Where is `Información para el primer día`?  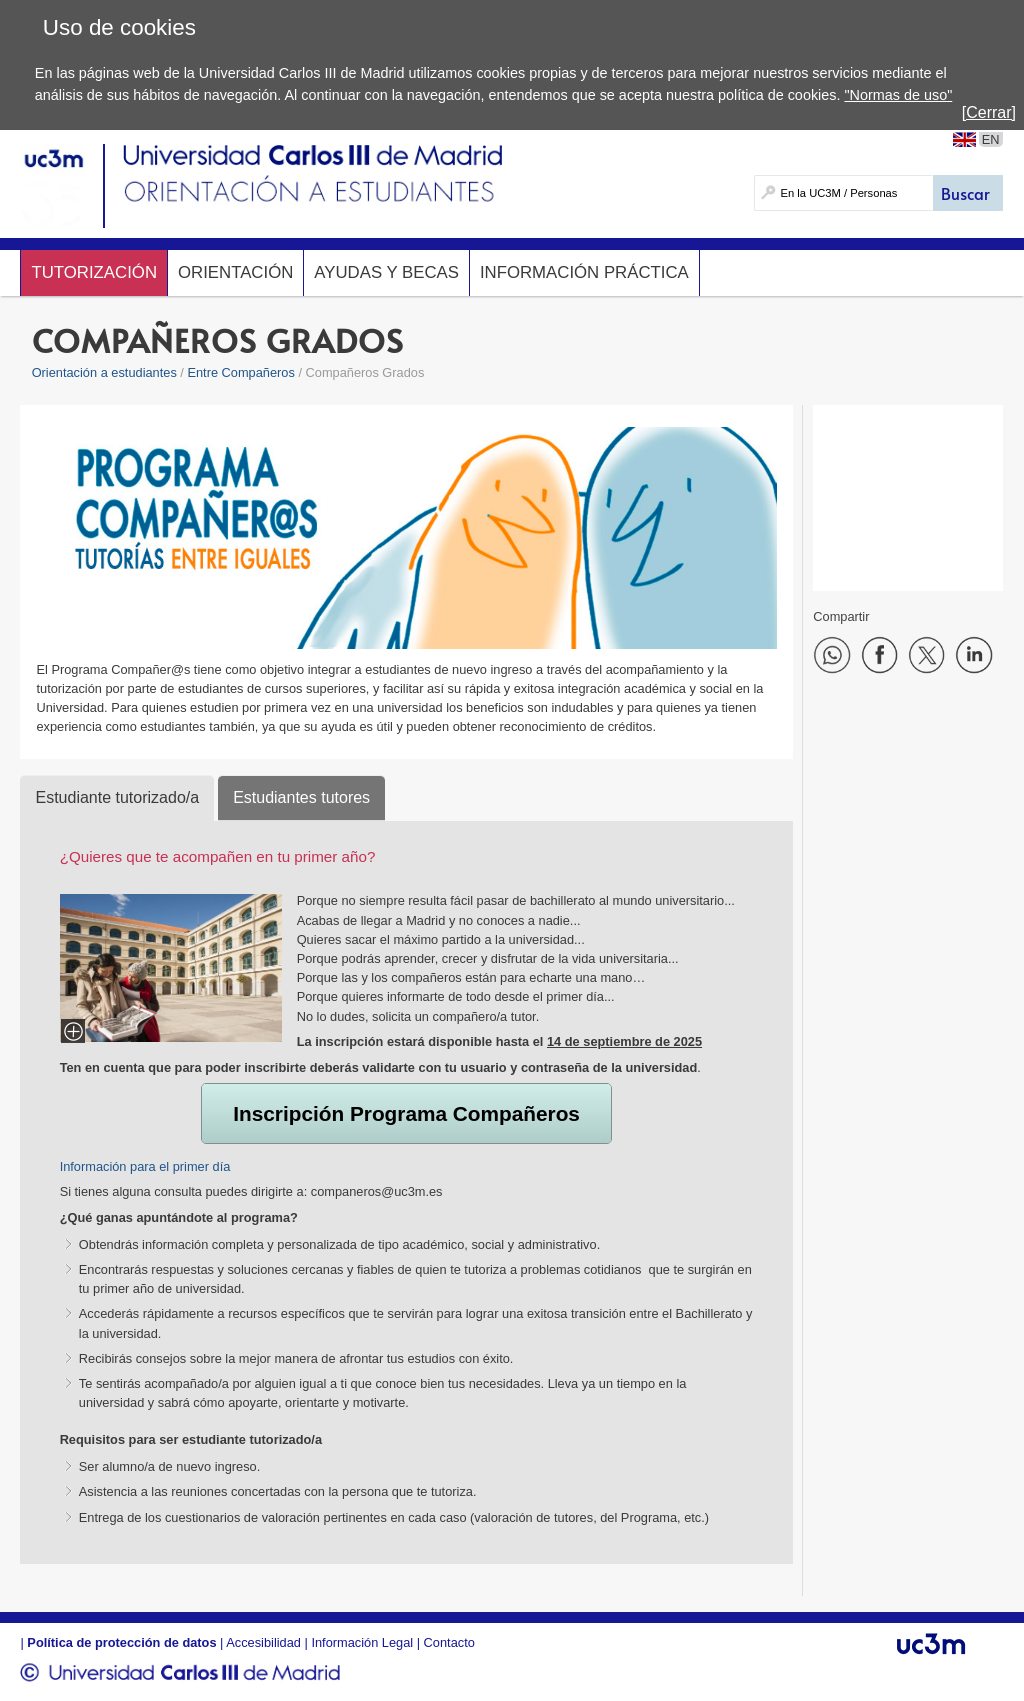 Información para el primer día is located at coordinates (145, 1166).